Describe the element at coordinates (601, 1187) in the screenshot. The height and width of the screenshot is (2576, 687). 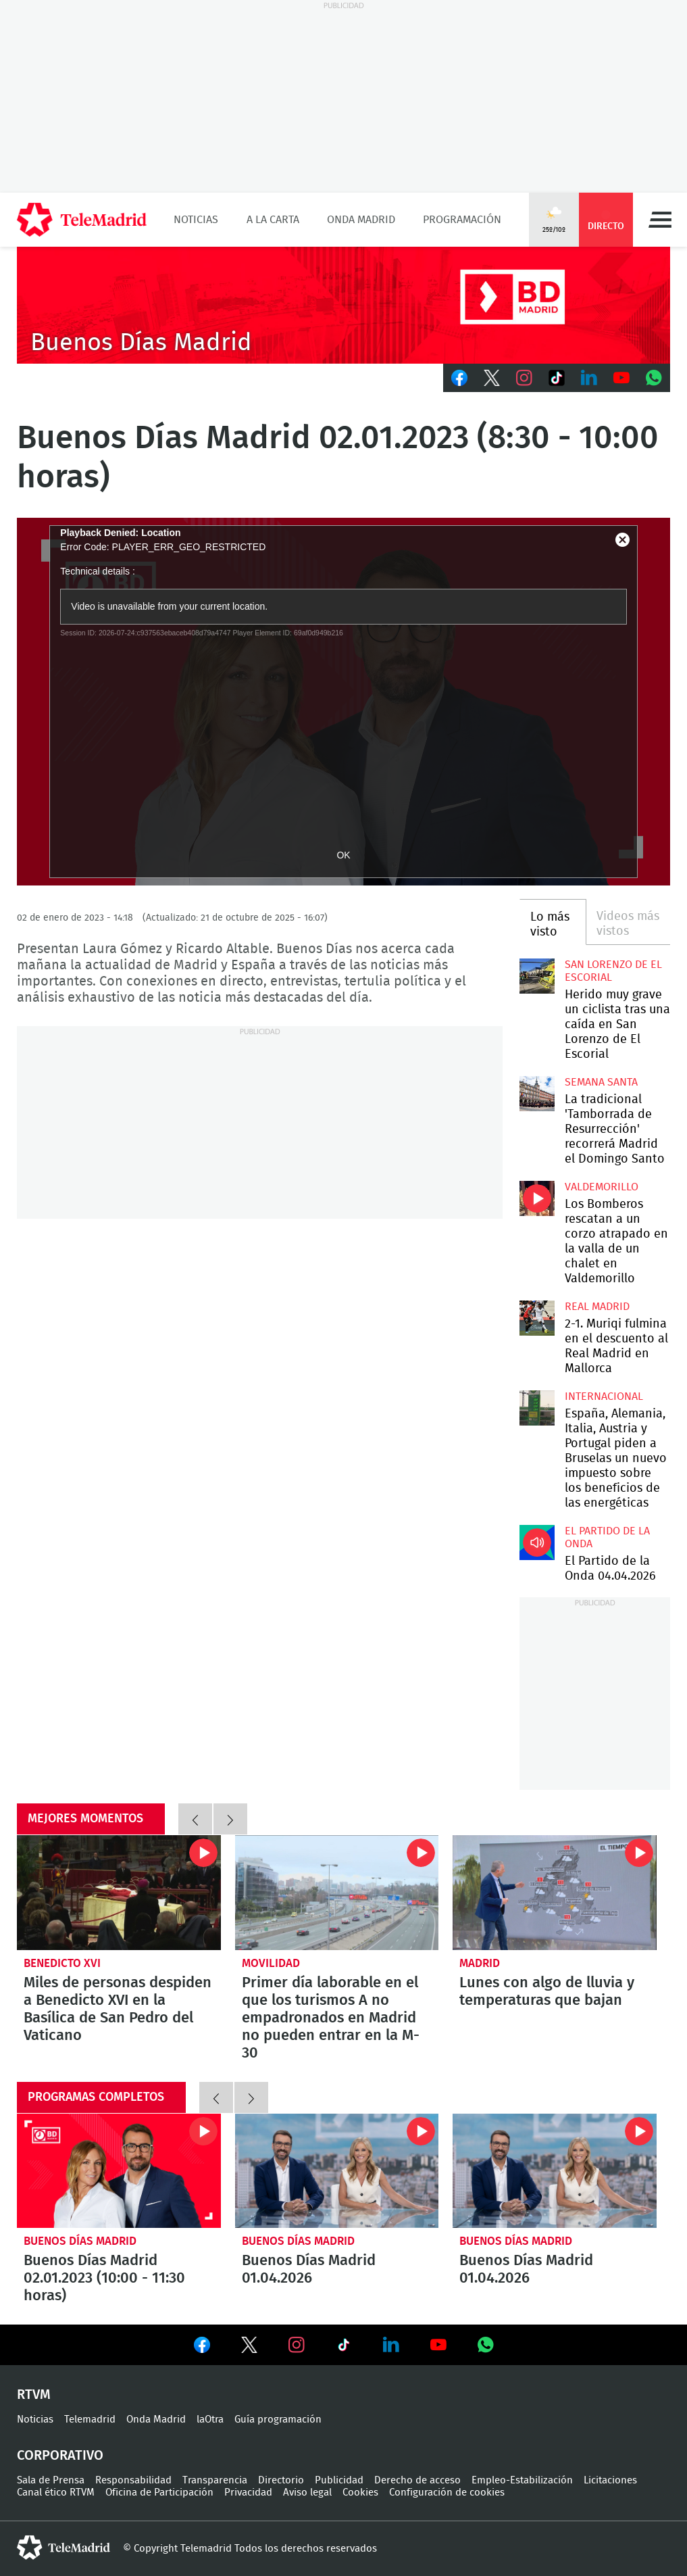
I see `Valdemorillo` at that location.